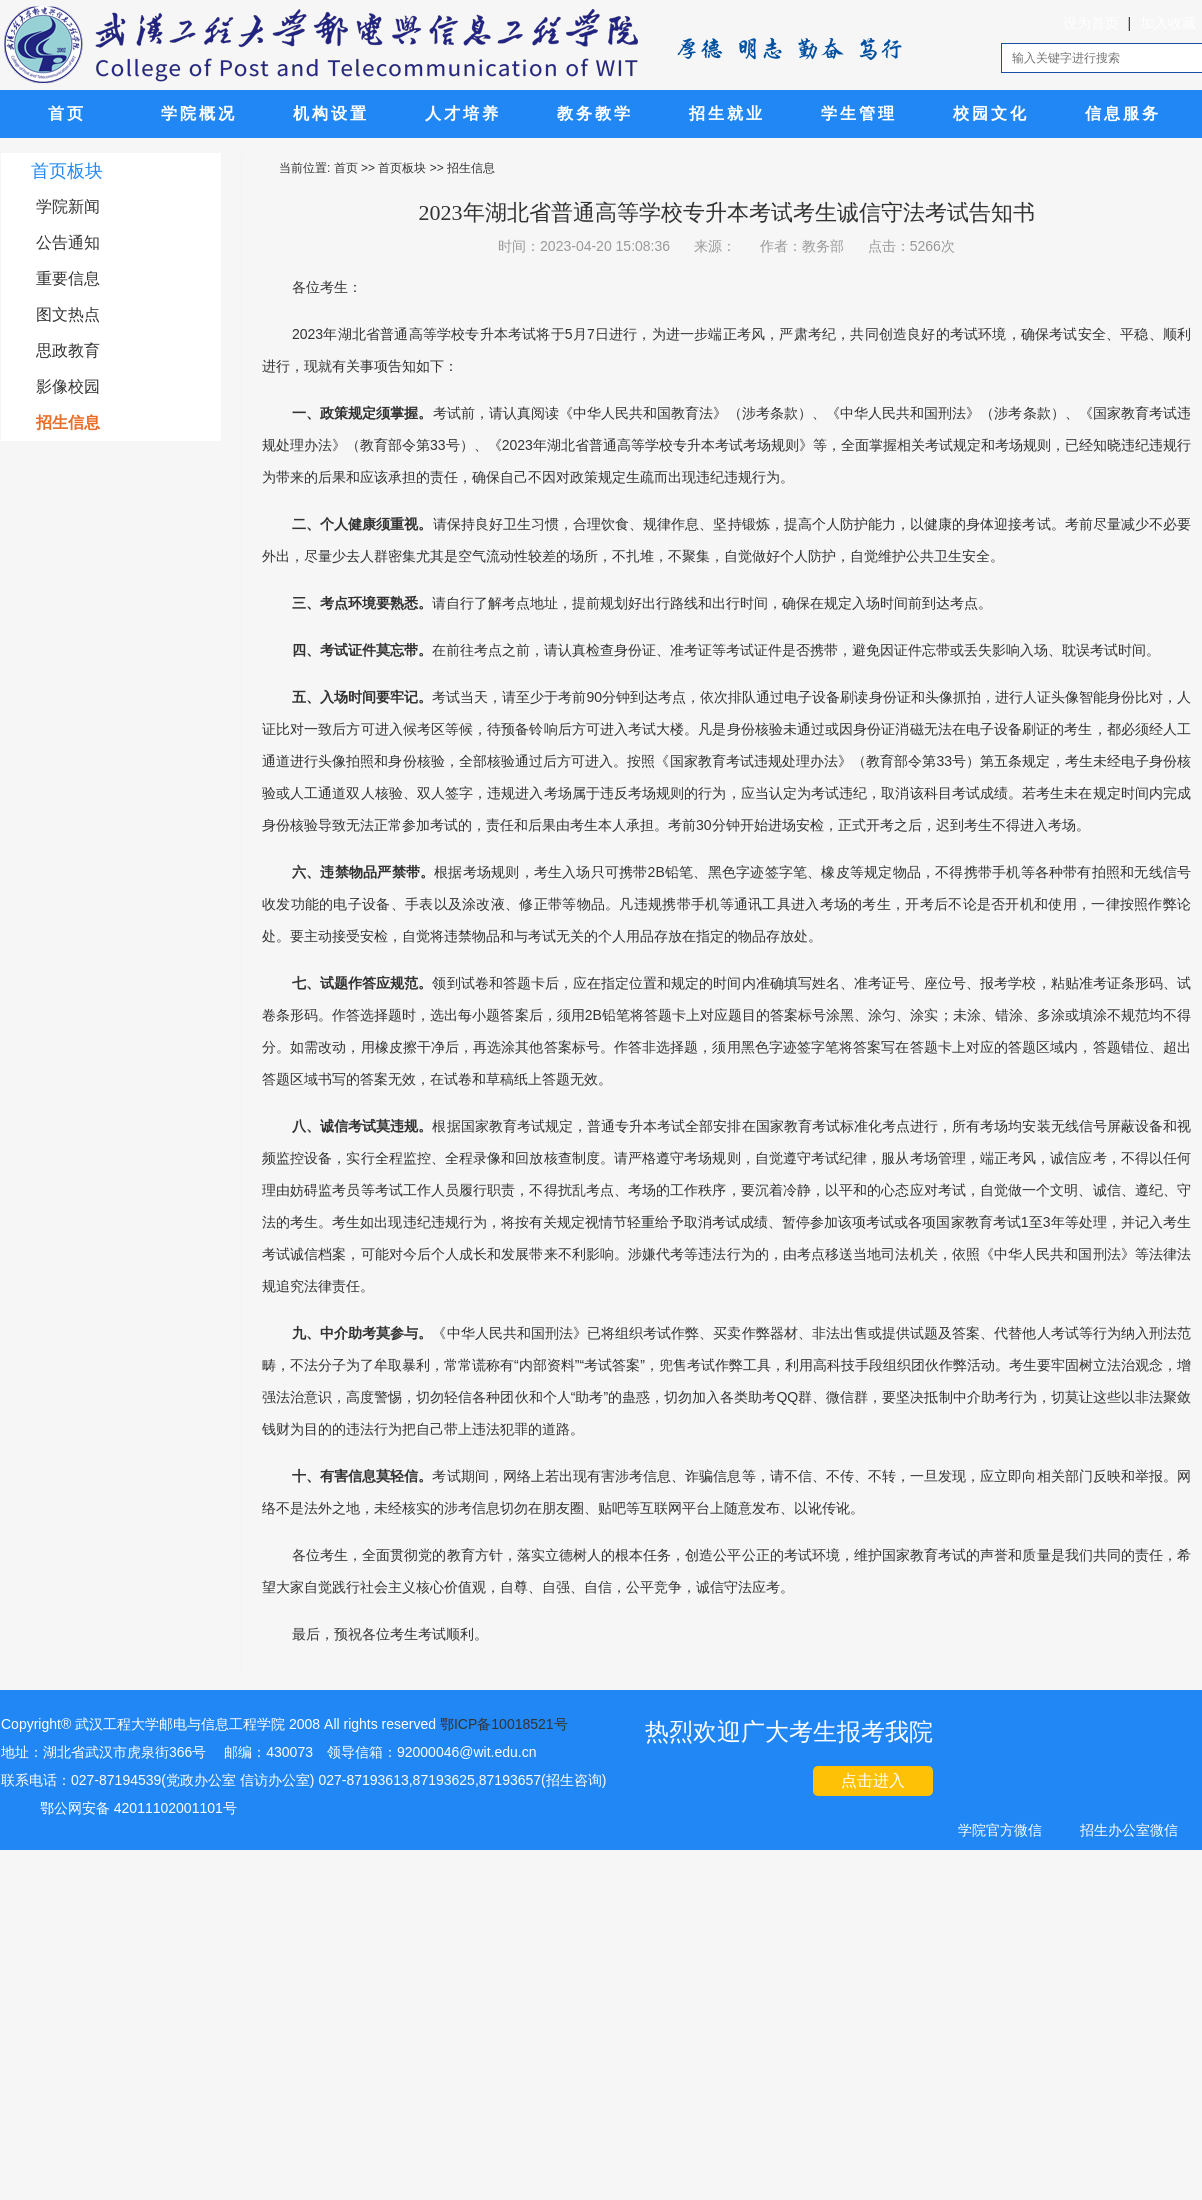  Describe the element at coordinates (68, 242) in the screenshot. I see `公告通知` at that location.